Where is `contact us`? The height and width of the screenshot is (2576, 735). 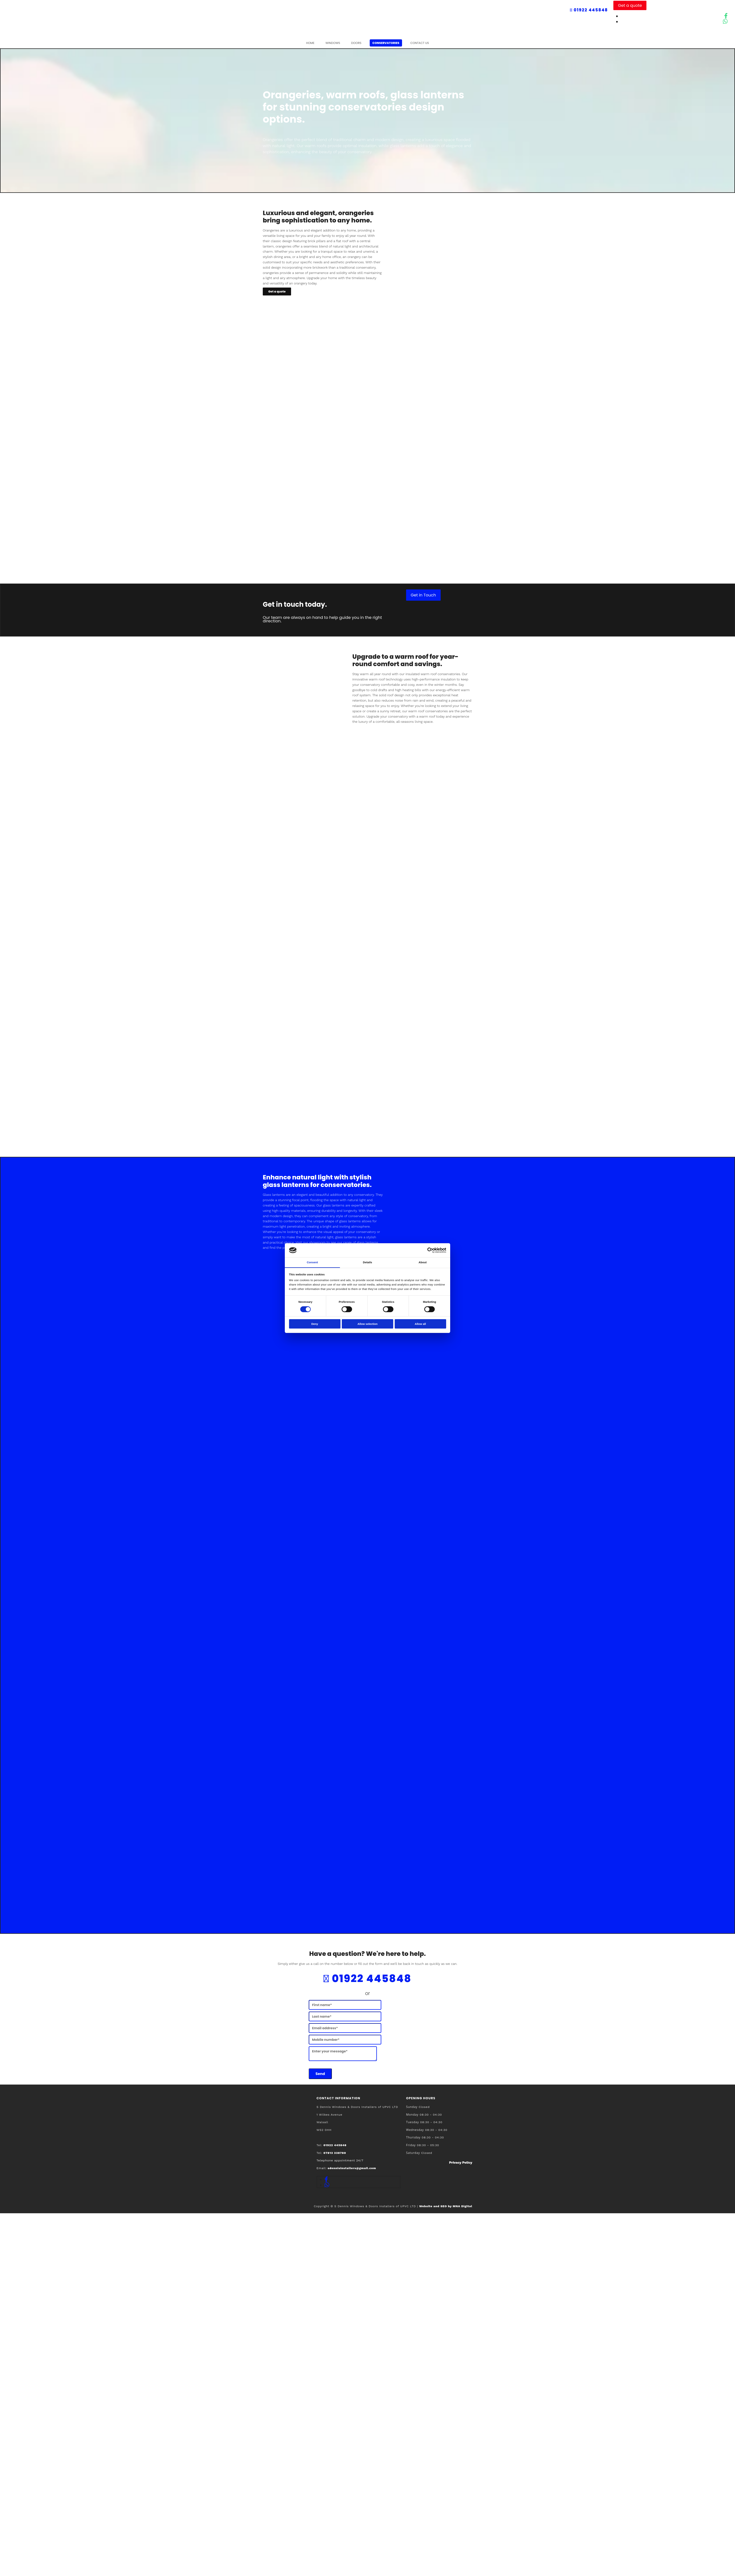 contact us is located at coordinates (419, 43).